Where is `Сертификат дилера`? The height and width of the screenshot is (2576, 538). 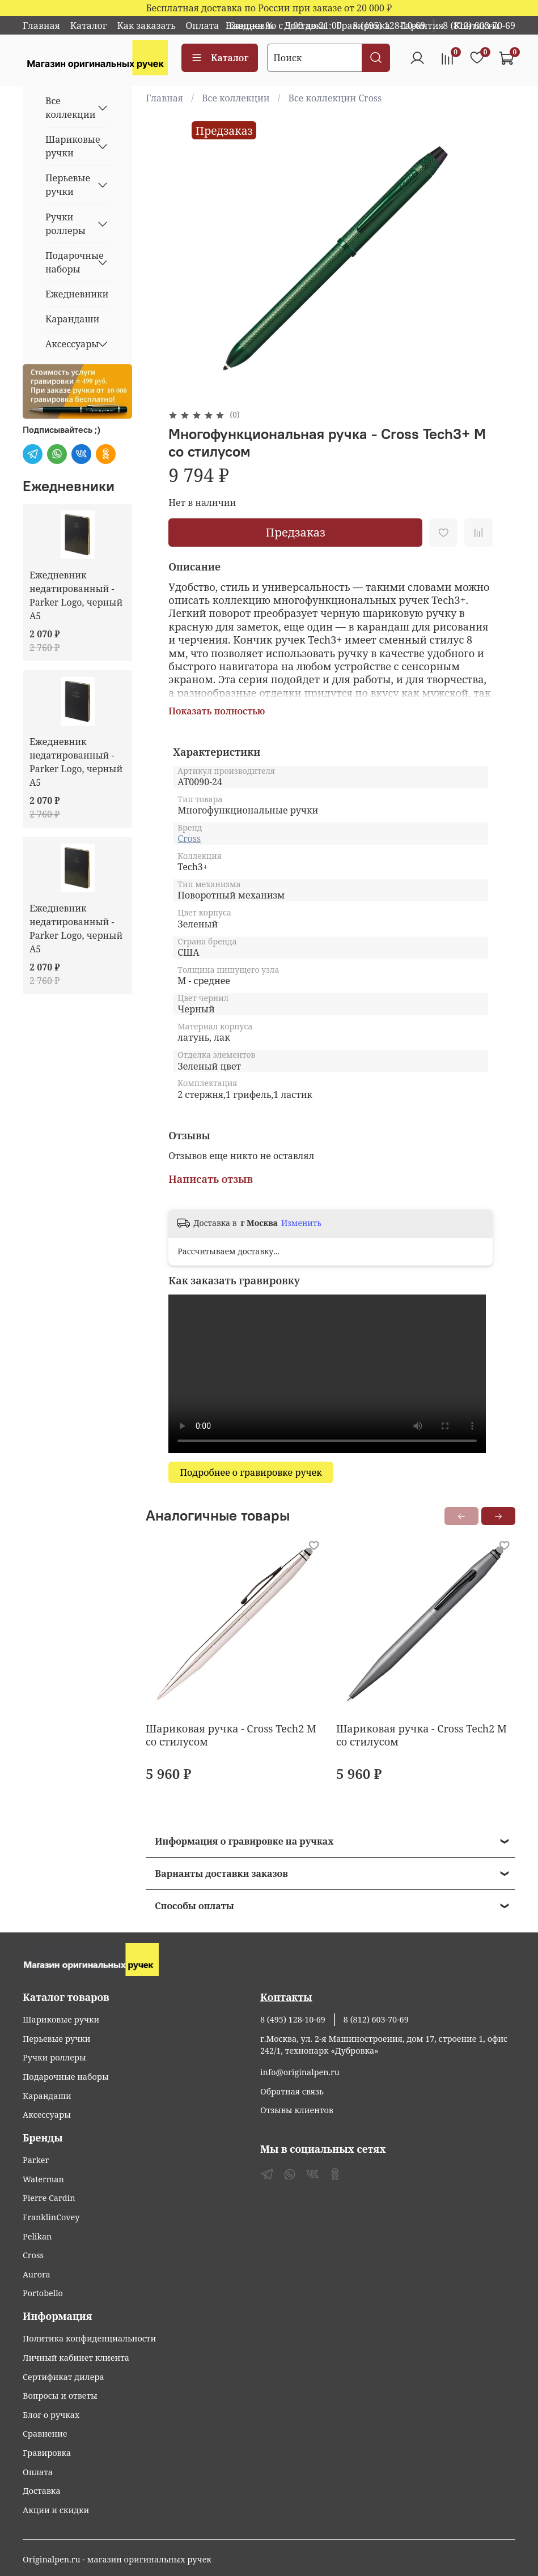
Сертификат дилера is located at coordinates (63, 2376).